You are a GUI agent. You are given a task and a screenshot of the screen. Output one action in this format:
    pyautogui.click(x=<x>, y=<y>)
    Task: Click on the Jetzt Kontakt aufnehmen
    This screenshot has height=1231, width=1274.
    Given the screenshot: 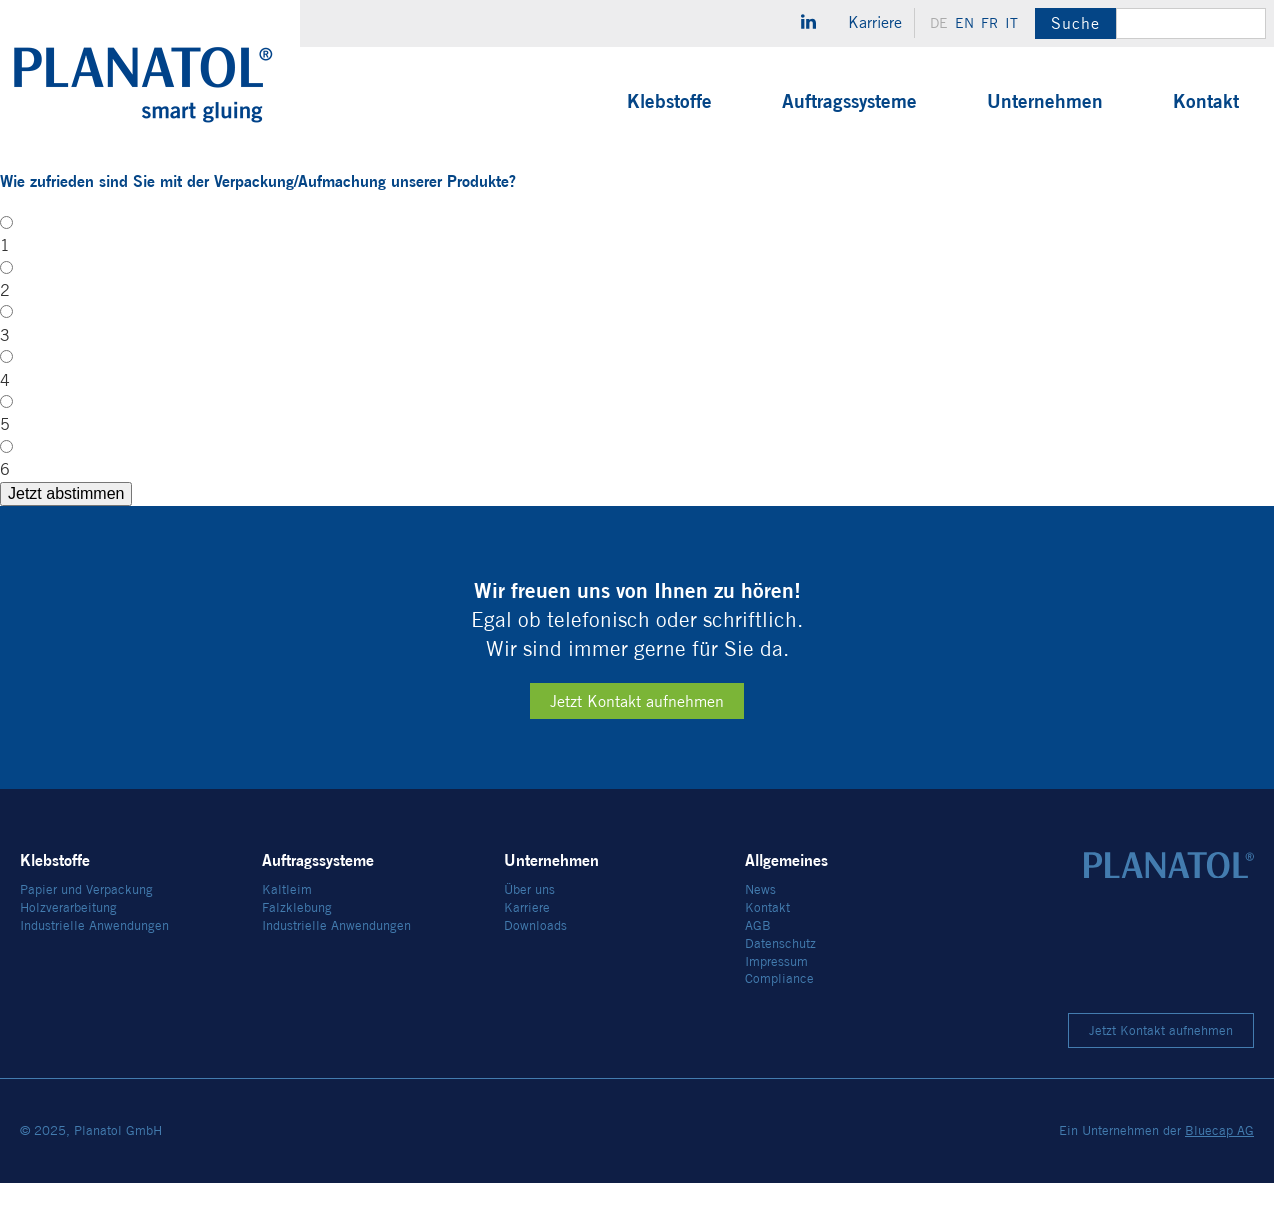 What is the action you would take?
    pyautogui.click(x=637, y=750)
    